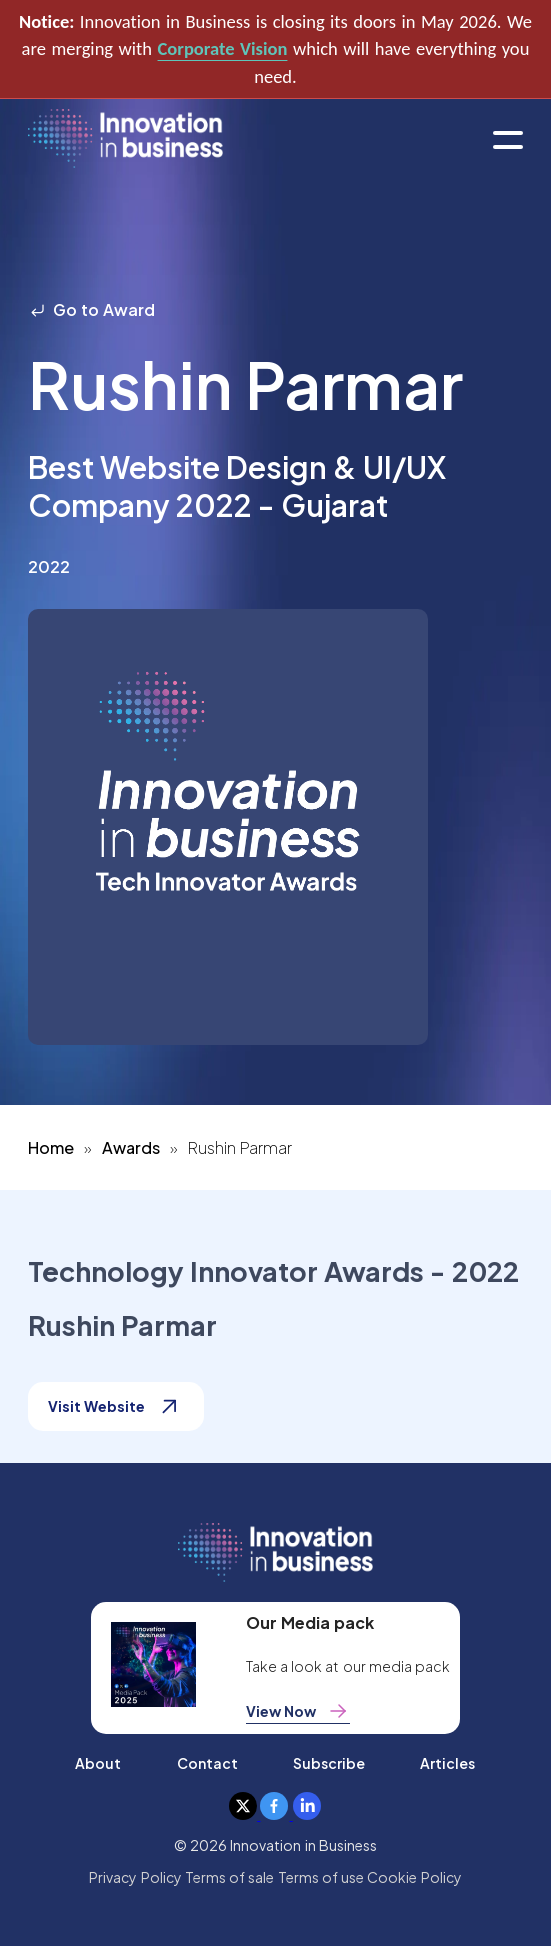 This screenshot has width=551, height=1946. Describe the element at coordinates (329, 1763) in the screenshot. I see `Subscribe` at that location.